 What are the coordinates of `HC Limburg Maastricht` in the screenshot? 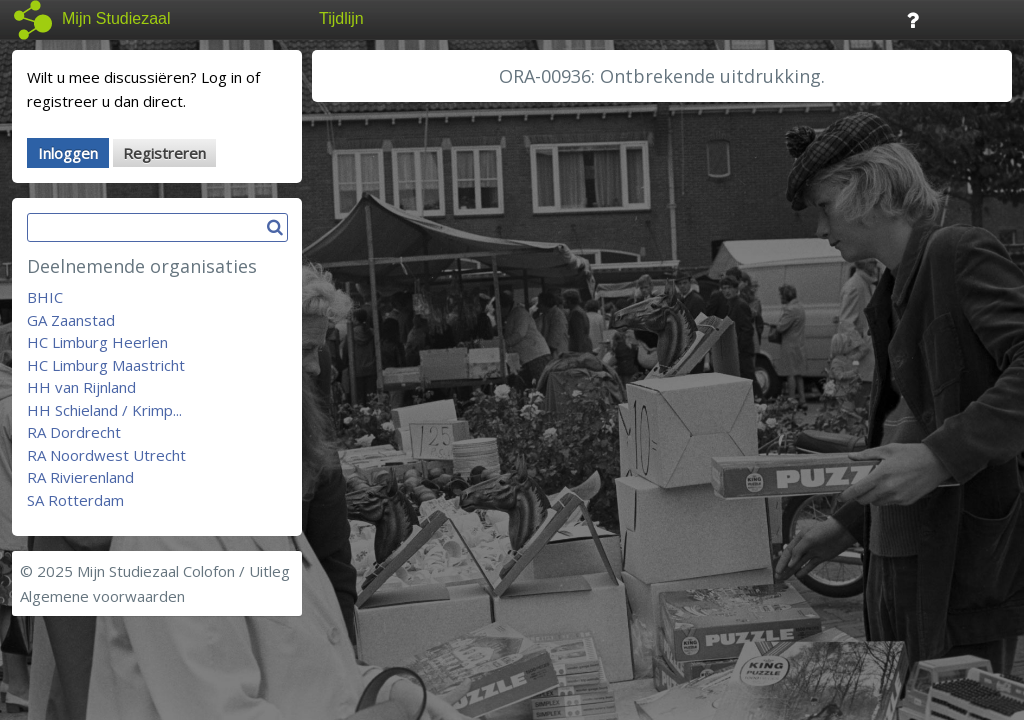 It's located at (106, 365).